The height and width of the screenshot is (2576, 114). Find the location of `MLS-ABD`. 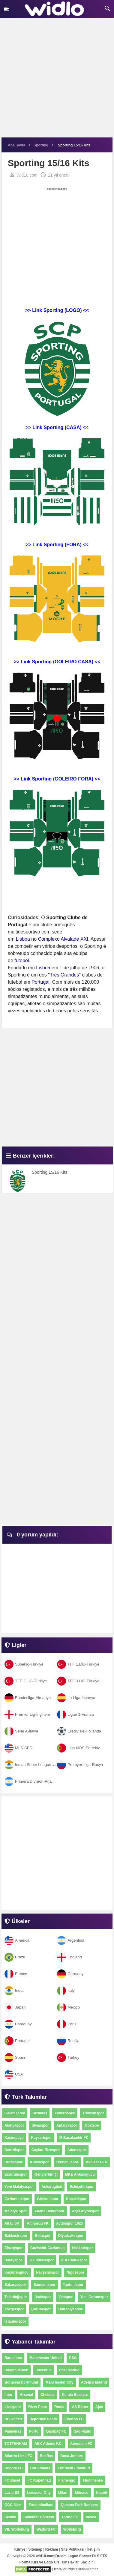

MLS-ABD is located at coordinates (18, 1748).